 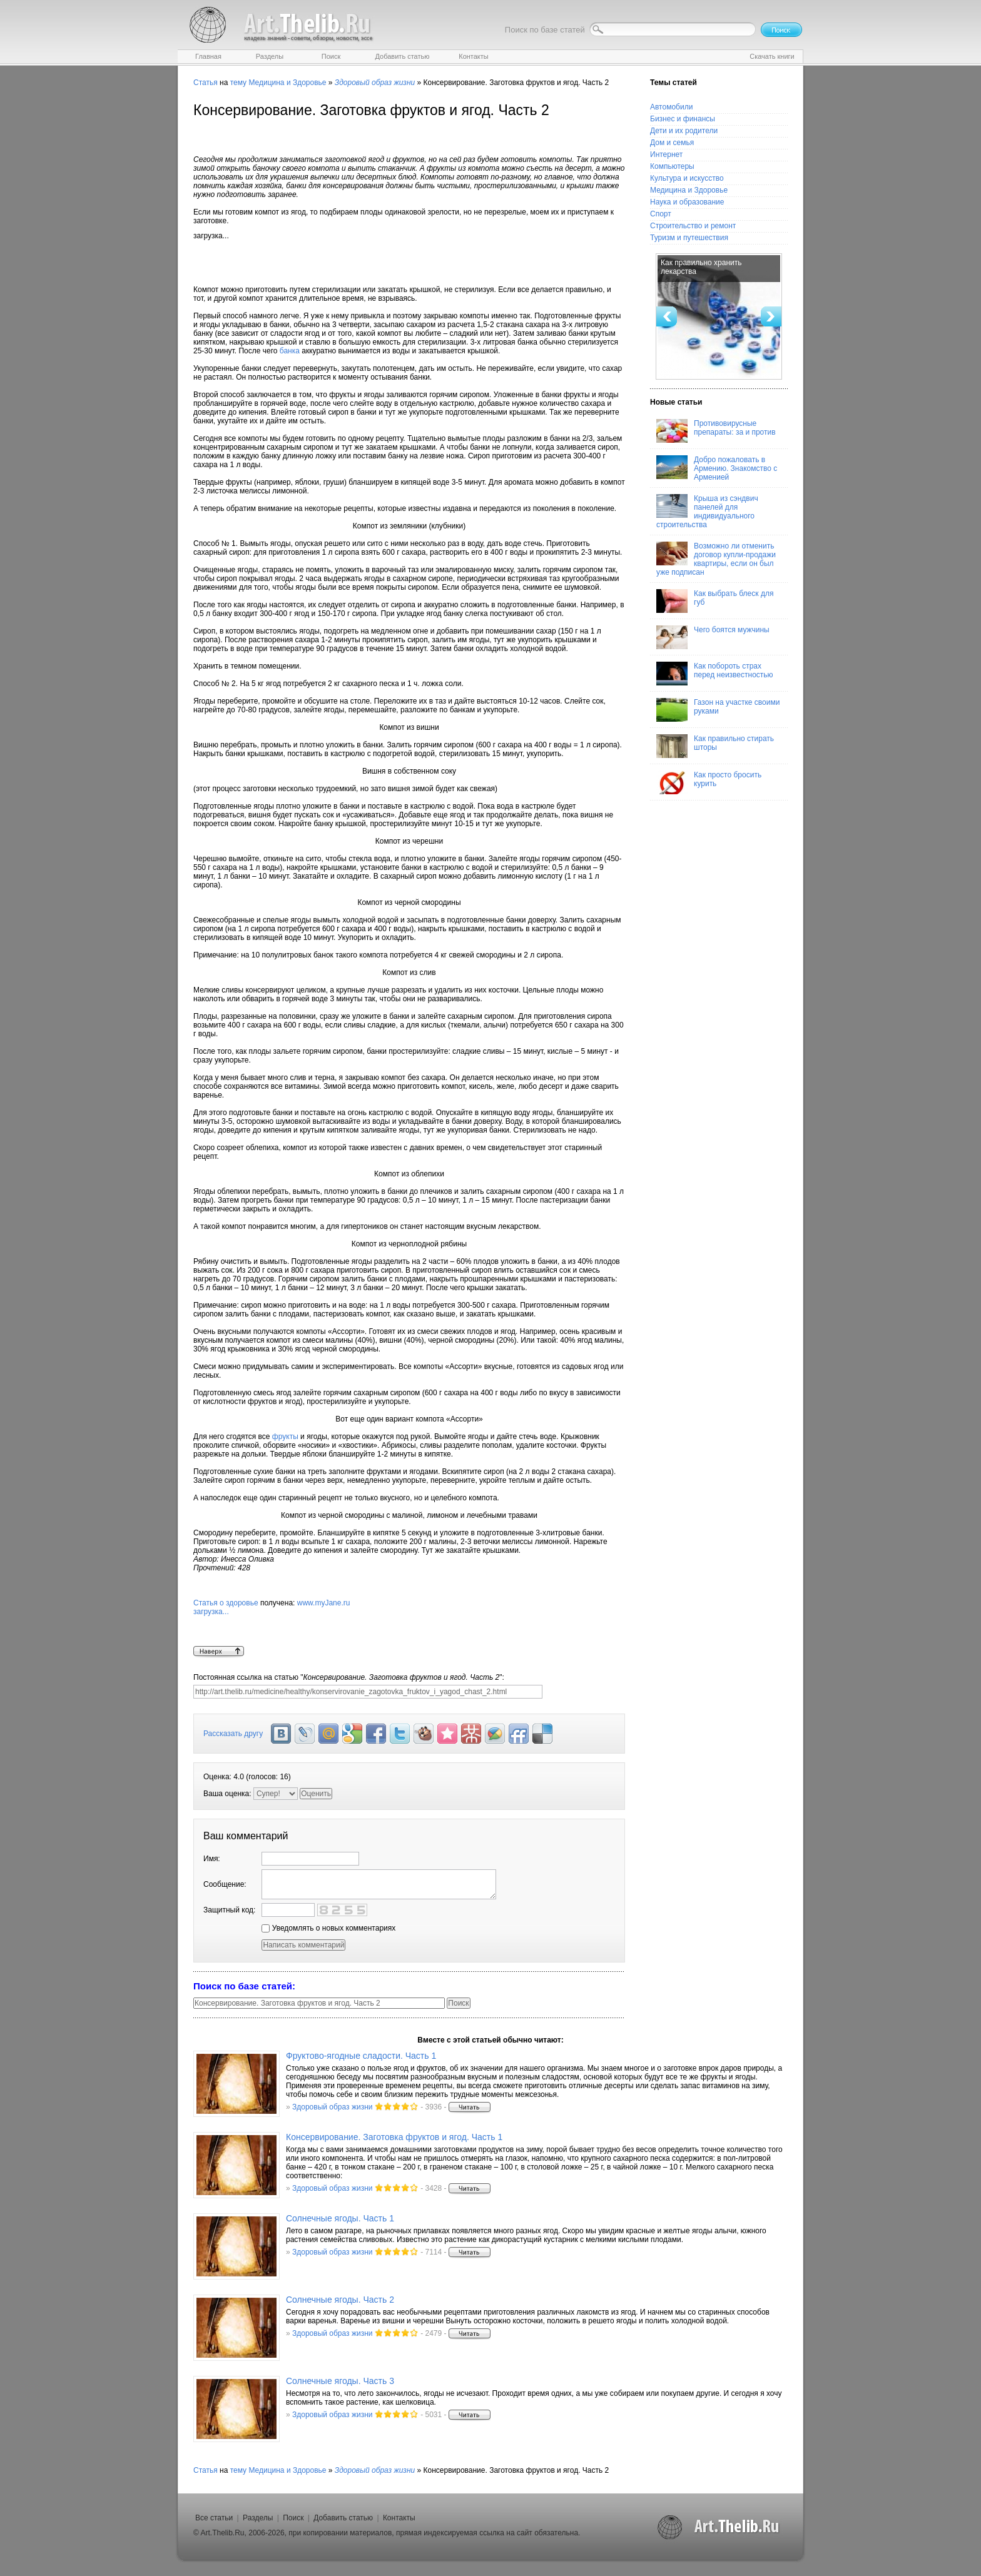 What do you see at coordinates (666, 154) in the screenshot?
I see `Интернет` at bounding box center [666, 154].